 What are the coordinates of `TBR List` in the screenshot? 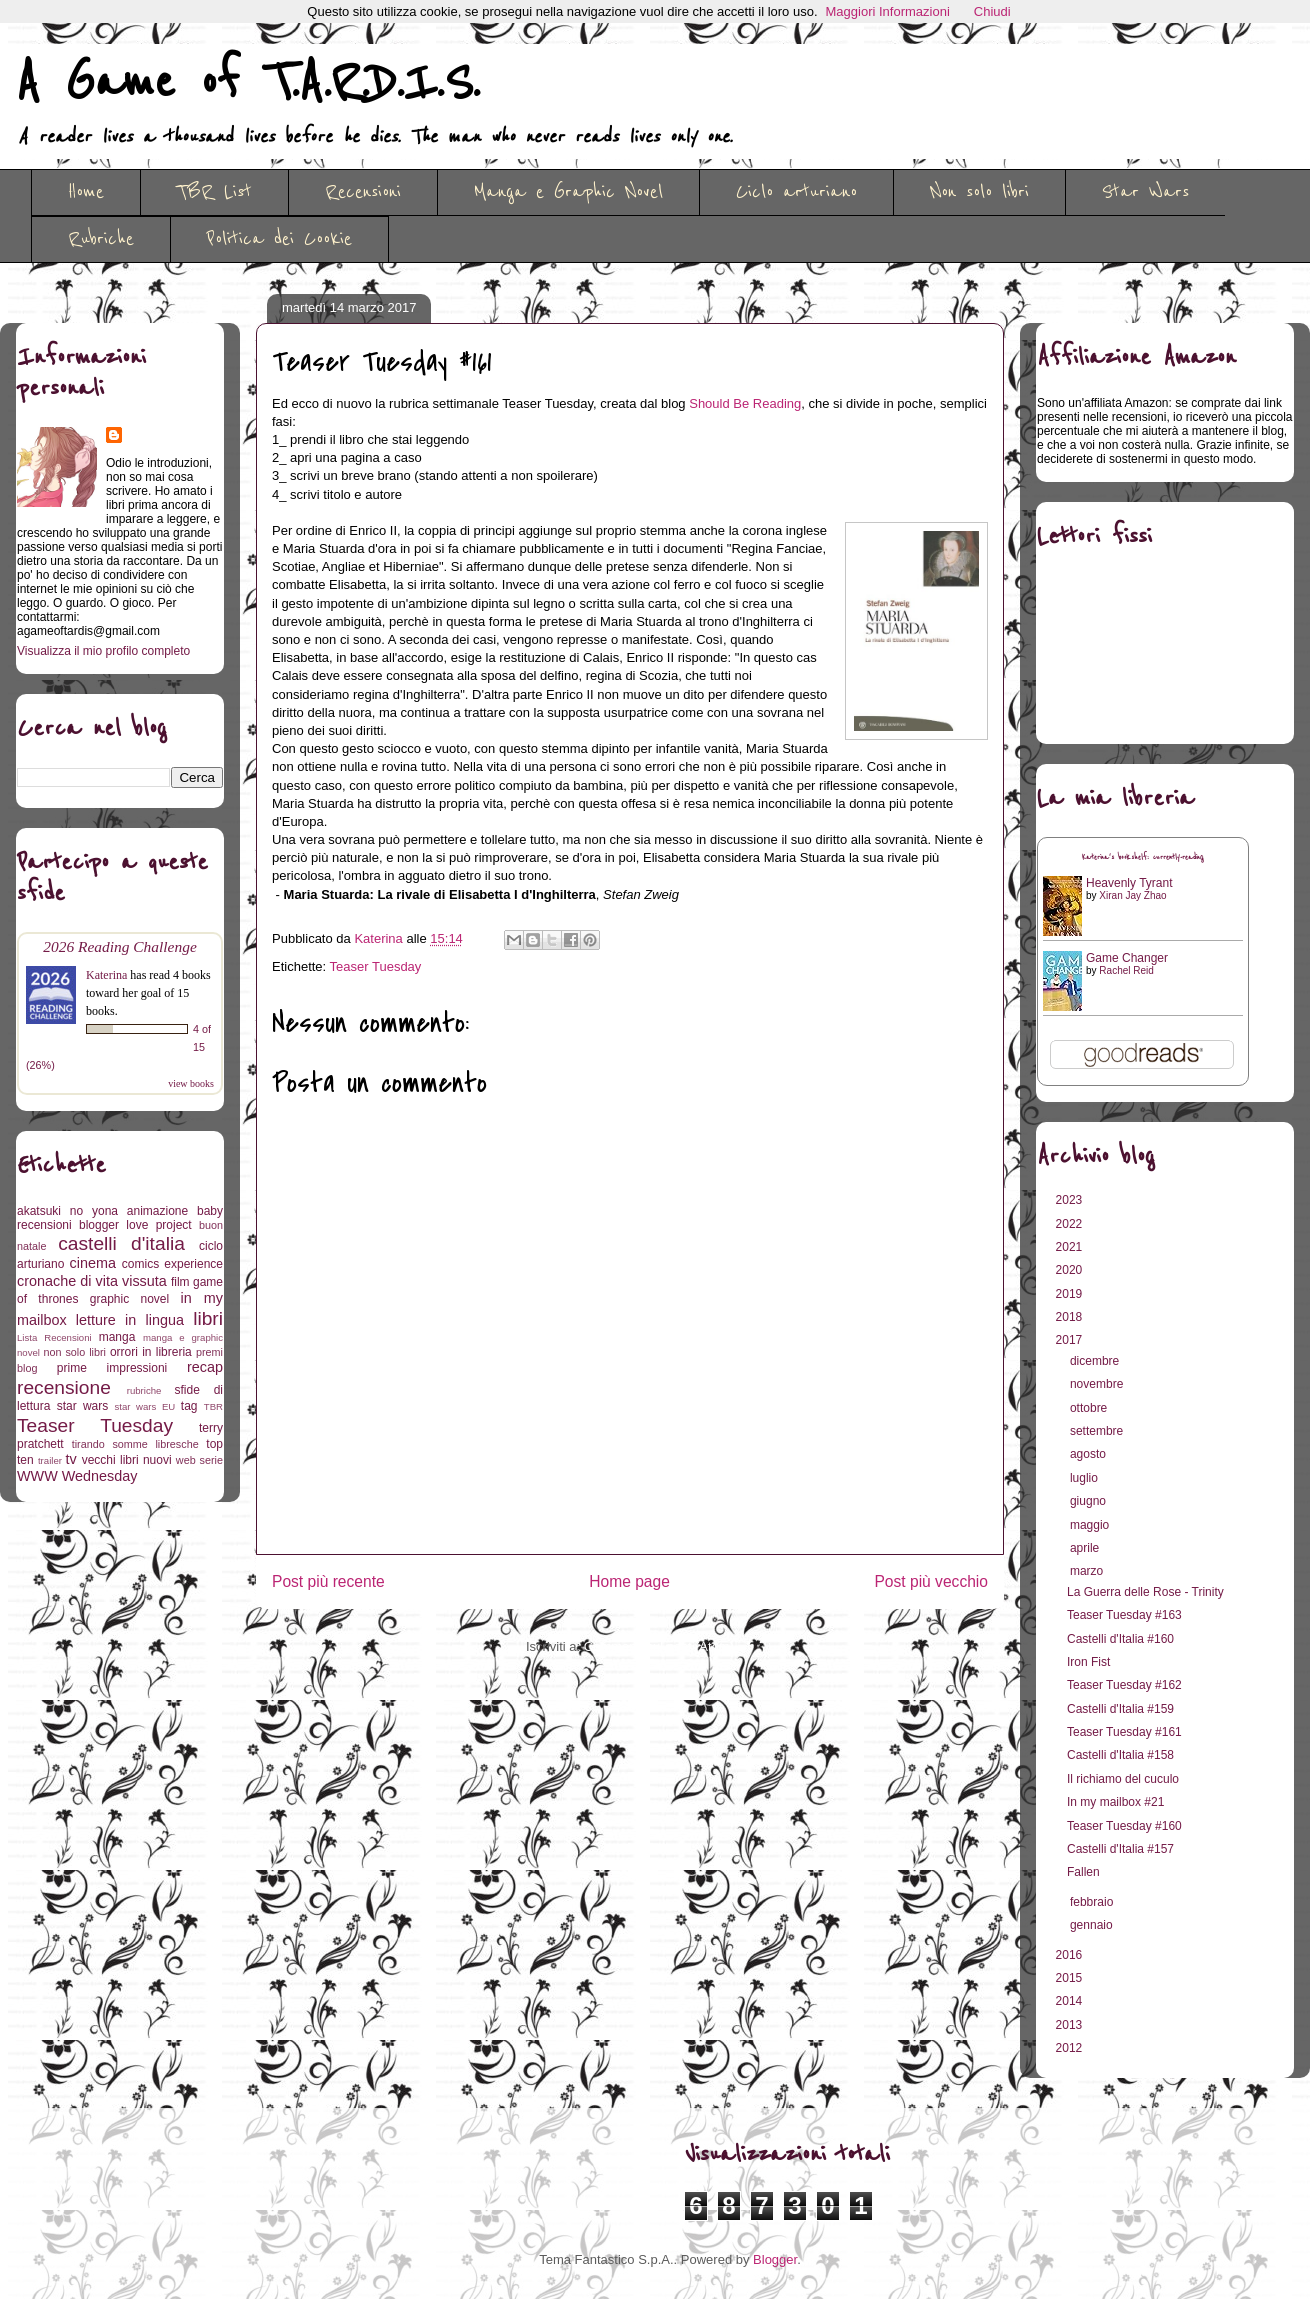 It's located at (214, 192).